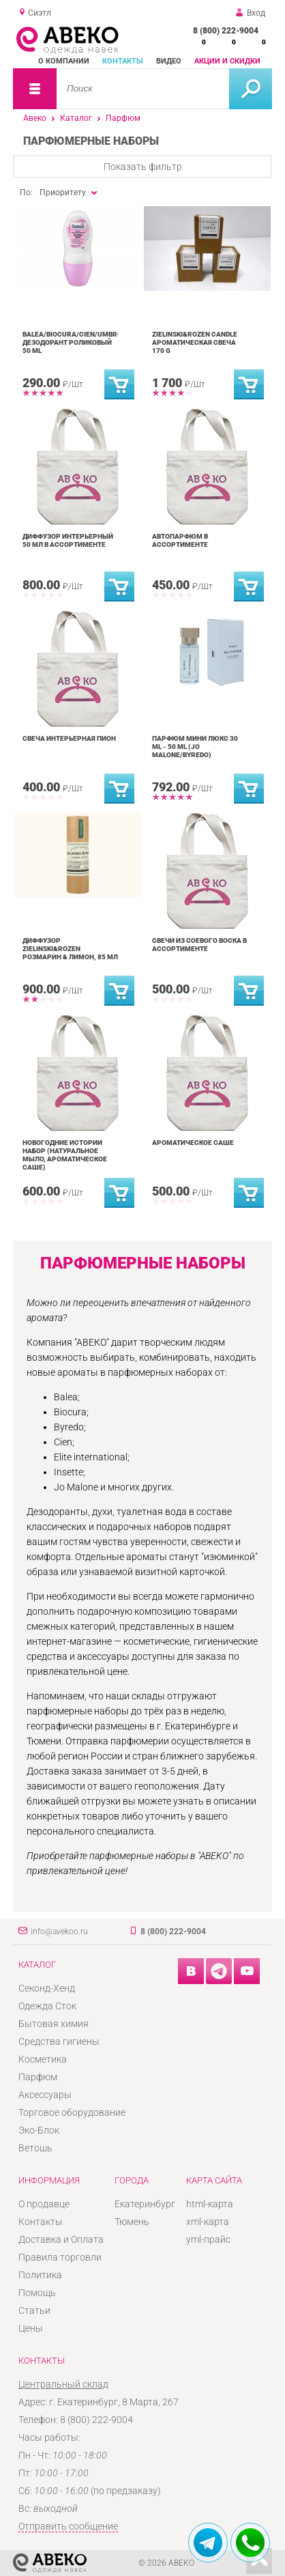 The width and height of the screenshot is (285, 2576). Describe the element at coordinates (46, 1988) in the screenshot. I see `Секонд-Хенд` at that location.